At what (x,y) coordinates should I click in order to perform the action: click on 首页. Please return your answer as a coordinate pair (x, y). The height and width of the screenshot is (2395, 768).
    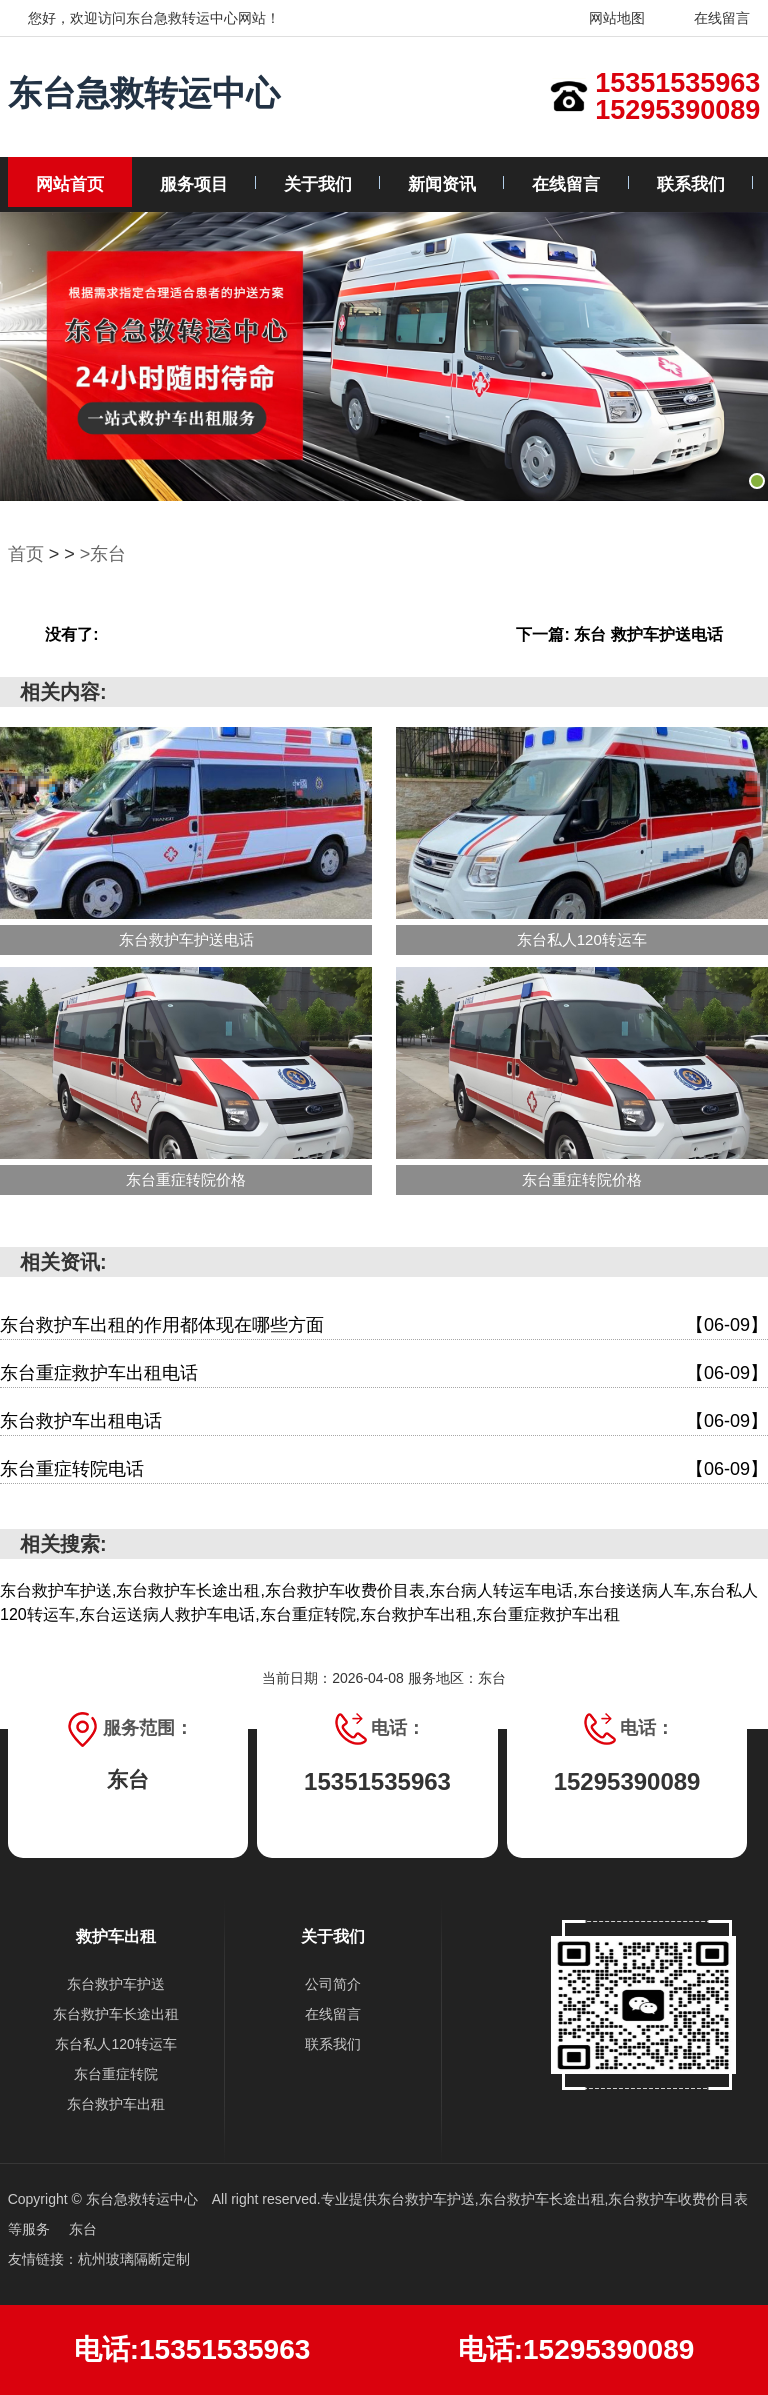
    Looking at the image, I should click on (26, 554).